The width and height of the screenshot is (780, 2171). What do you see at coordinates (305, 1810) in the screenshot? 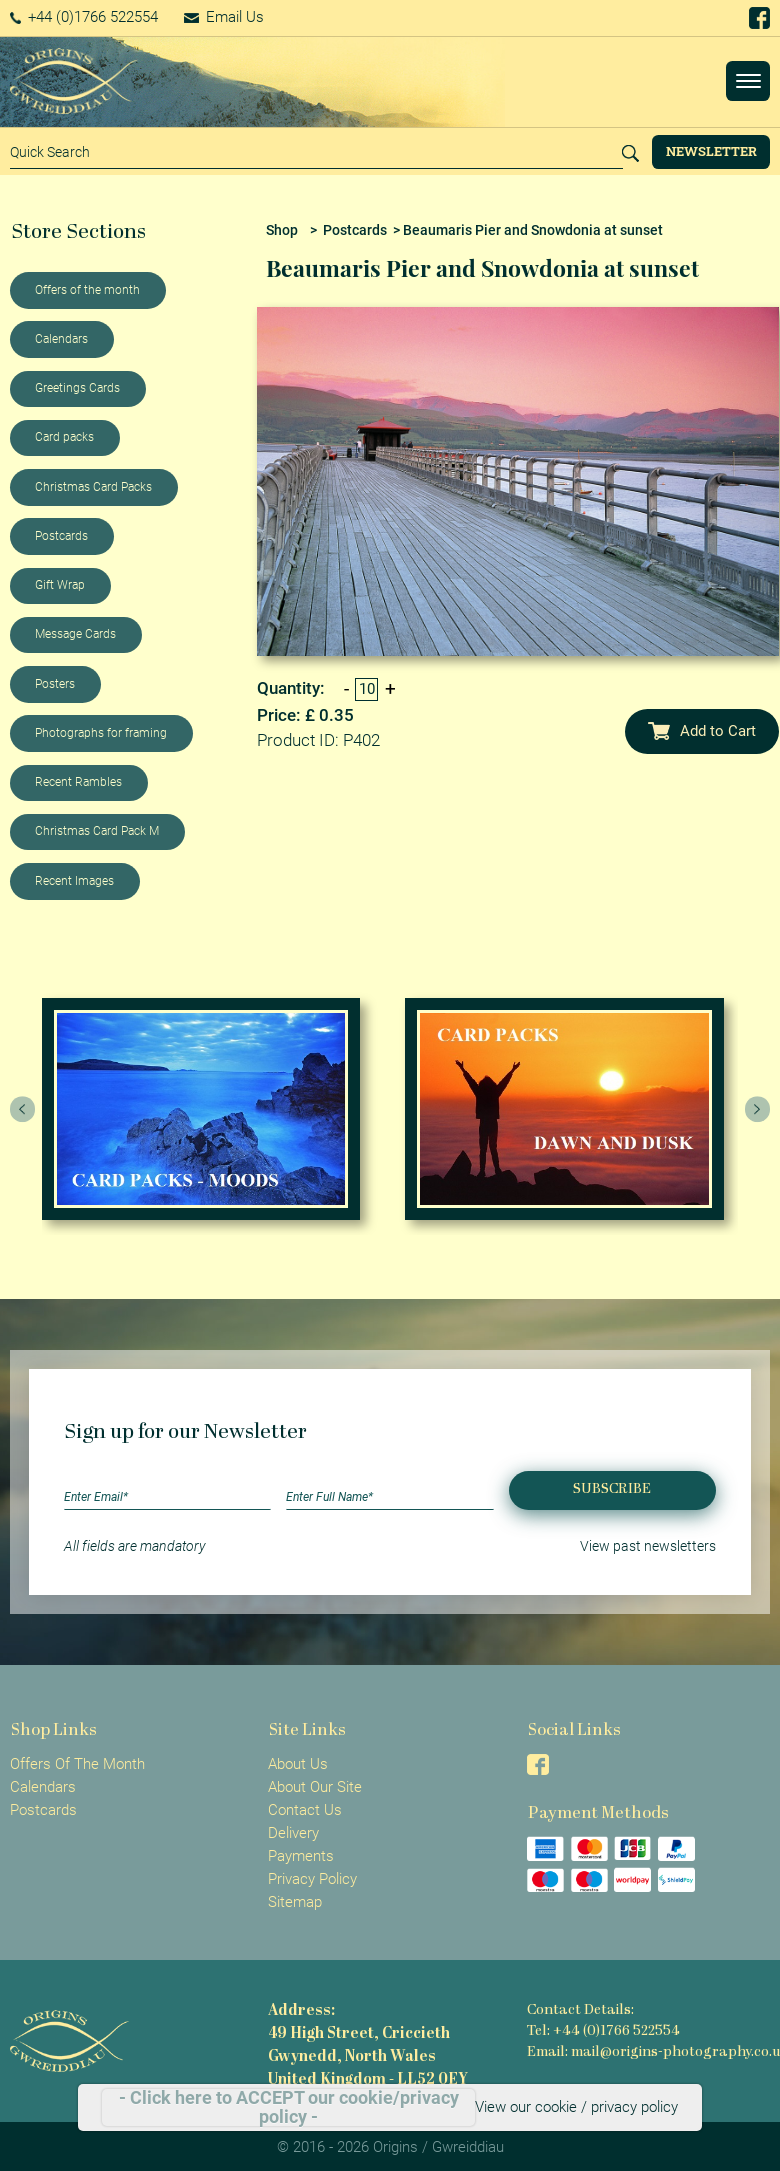
I see `Contact Us` at bounding box center [305, 1810].